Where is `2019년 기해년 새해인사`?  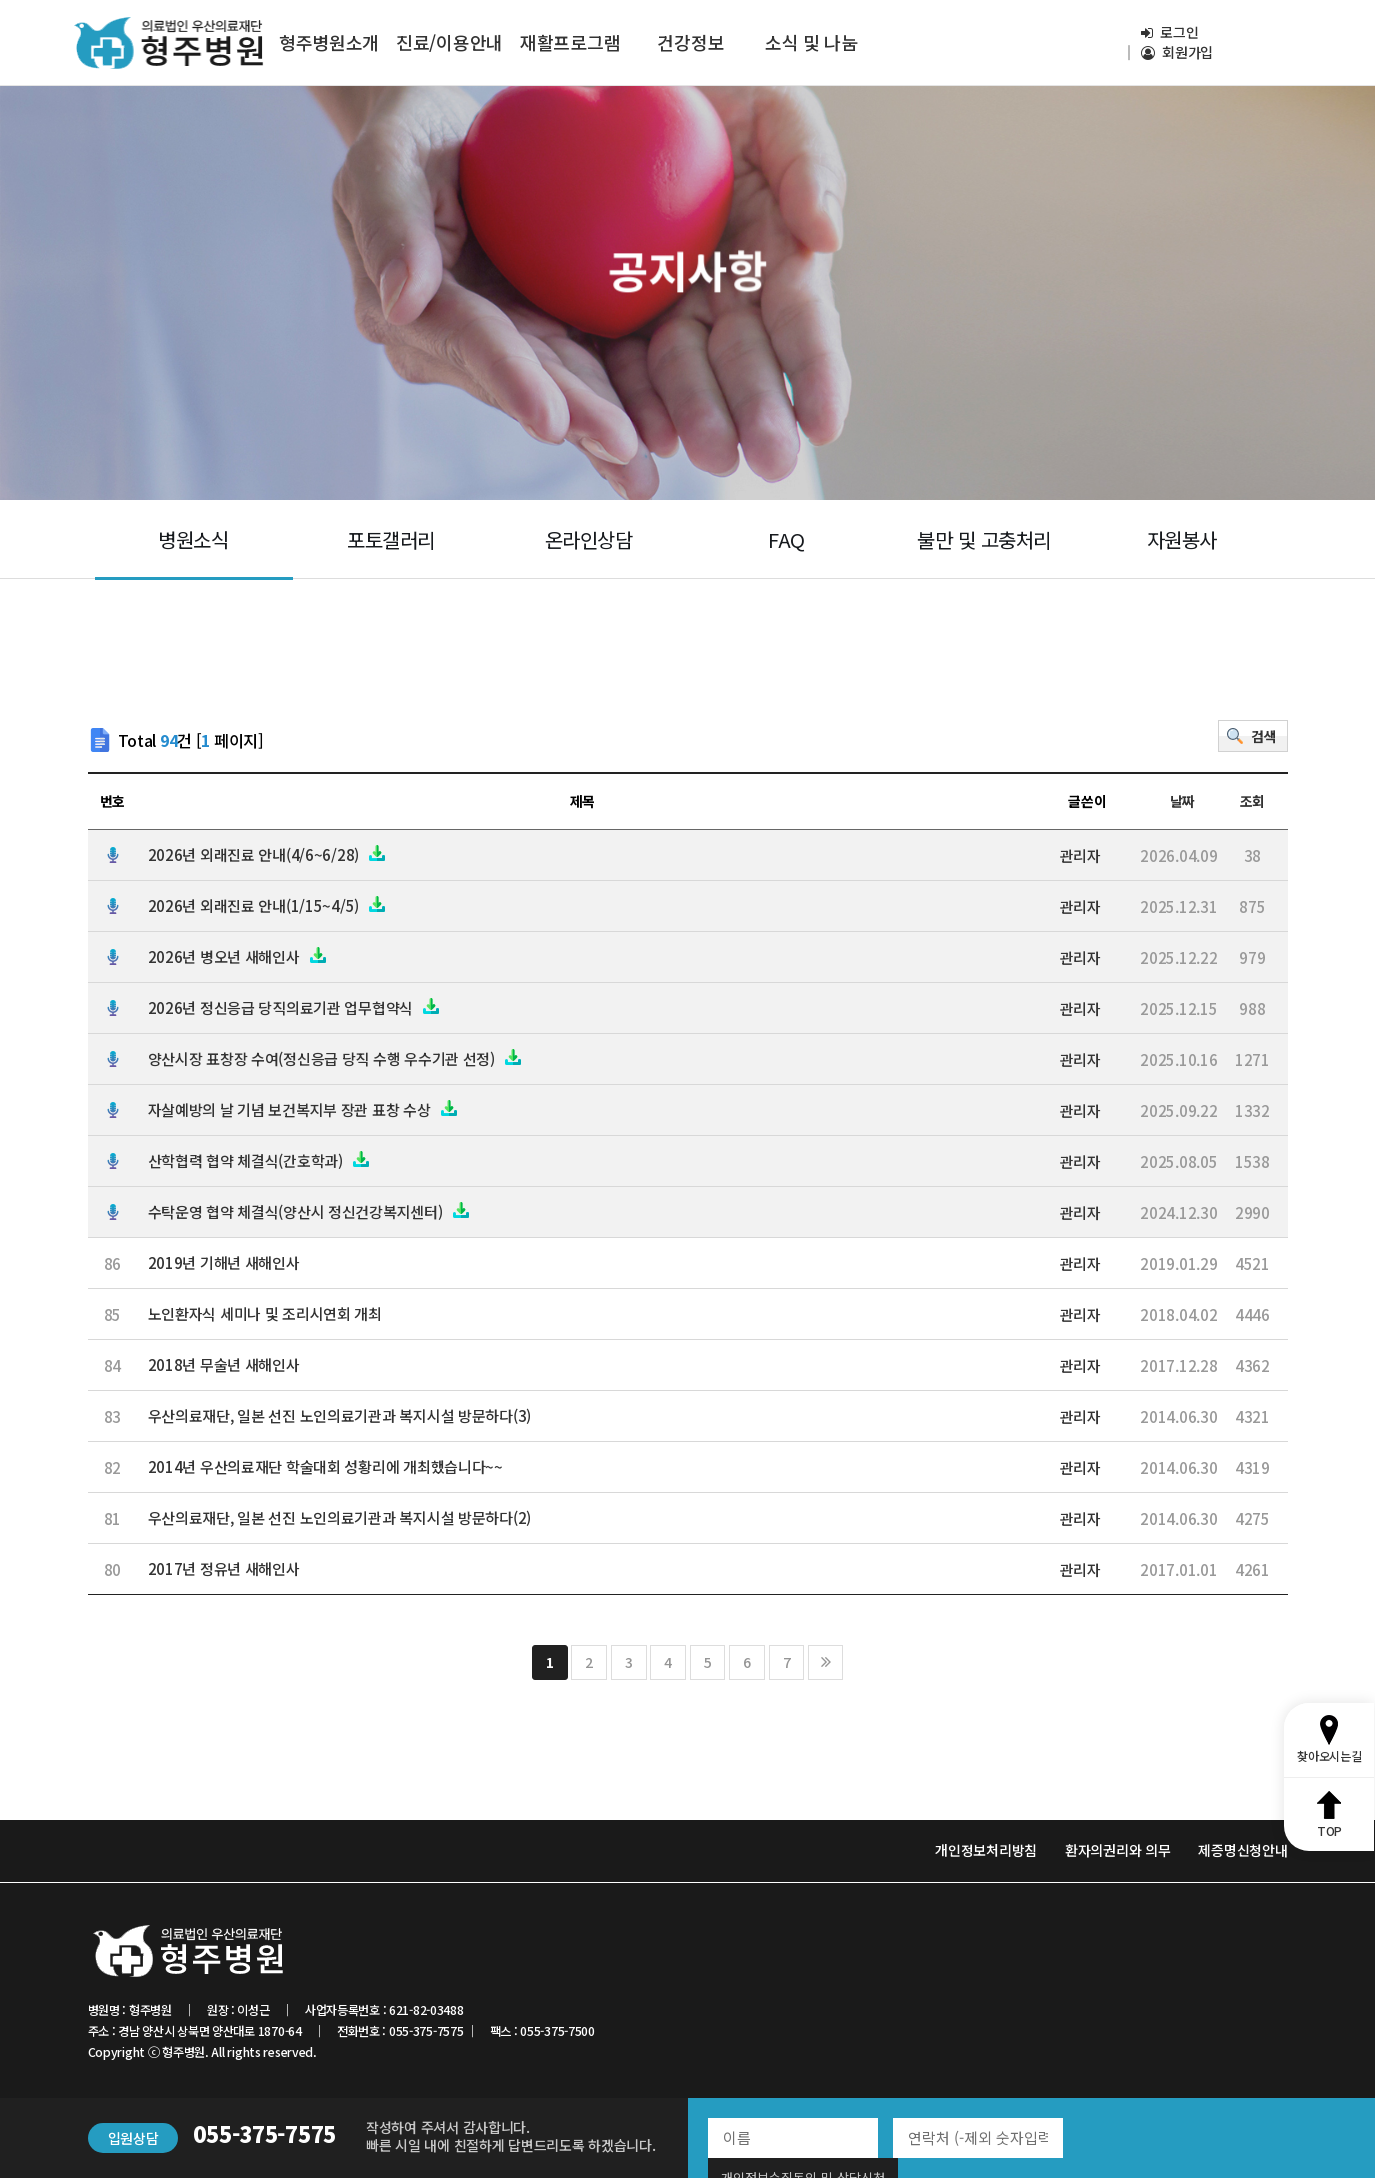
2019년 기해년 새해인사 is located at coordinates (224, 1262).